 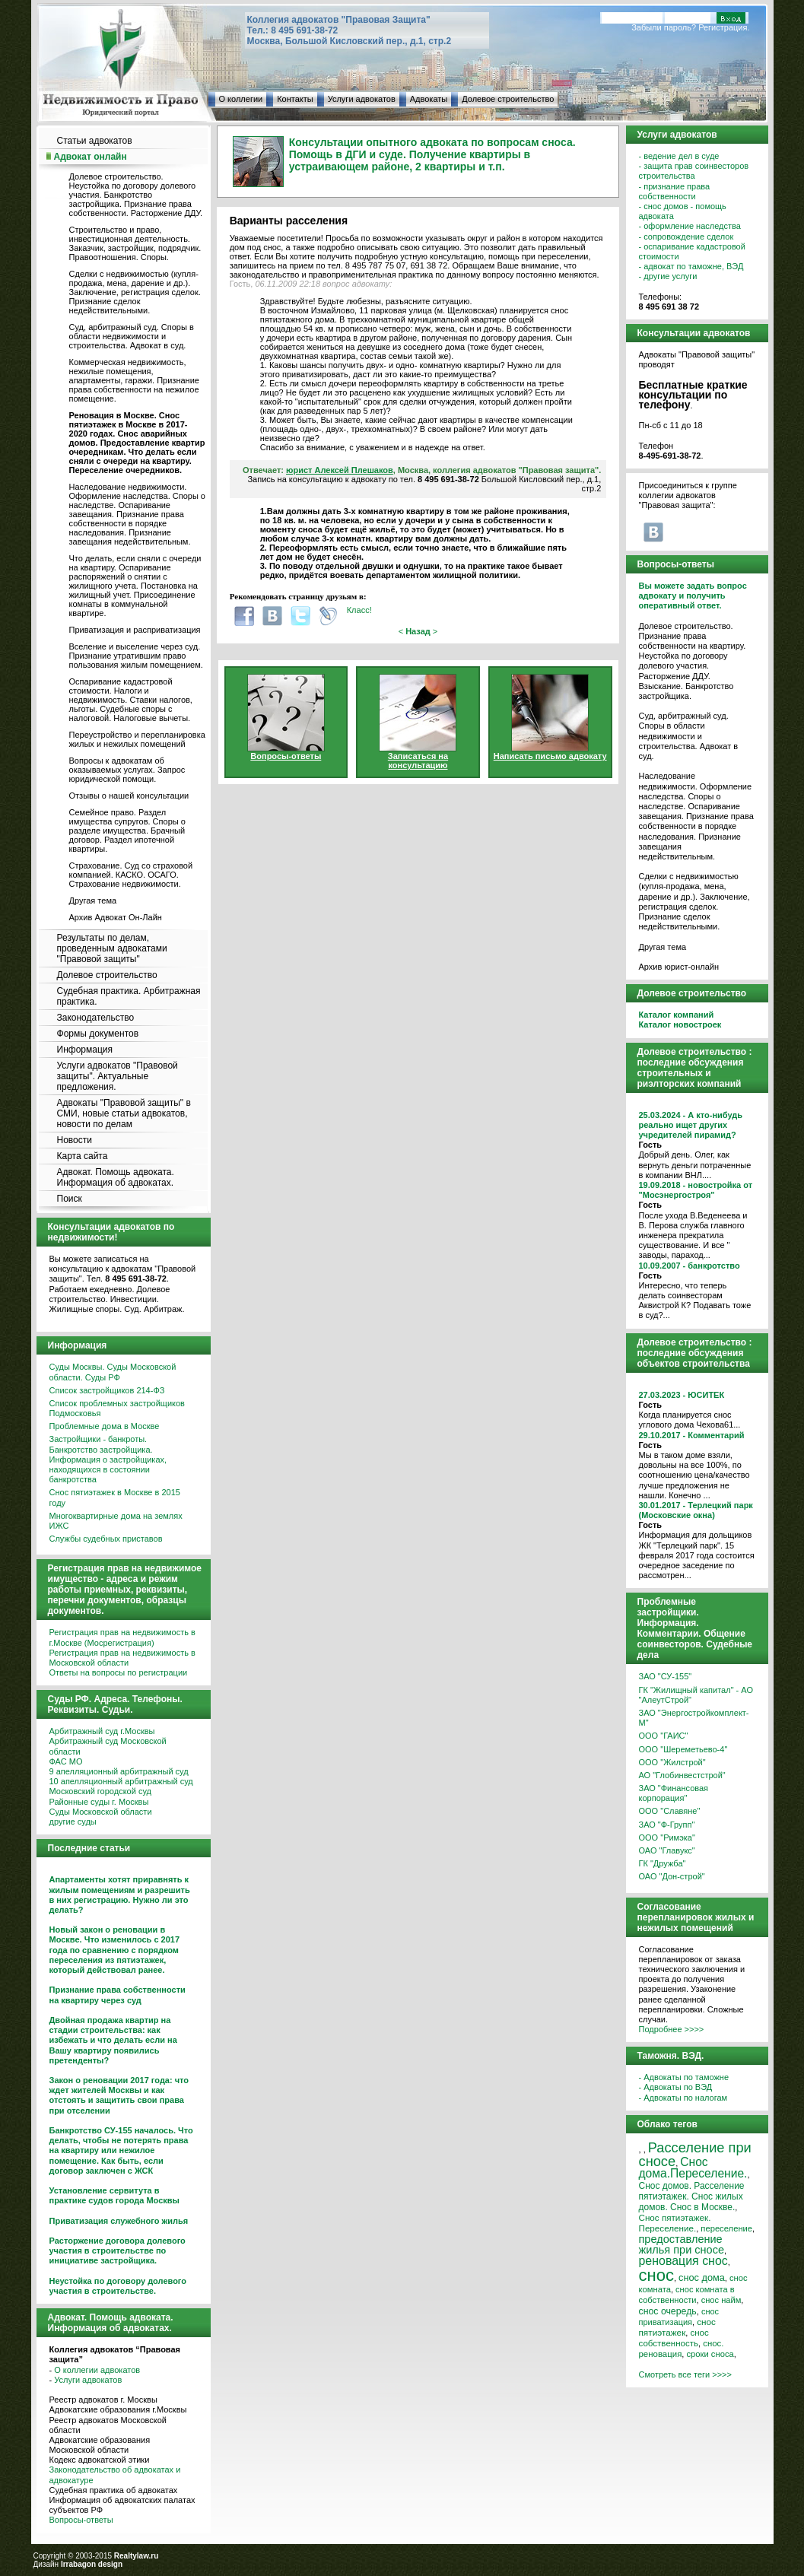 I want to click on Вселение и выселение через суд. Признание утратившим право пользования жилым помещением., so click(x=136, y=655).